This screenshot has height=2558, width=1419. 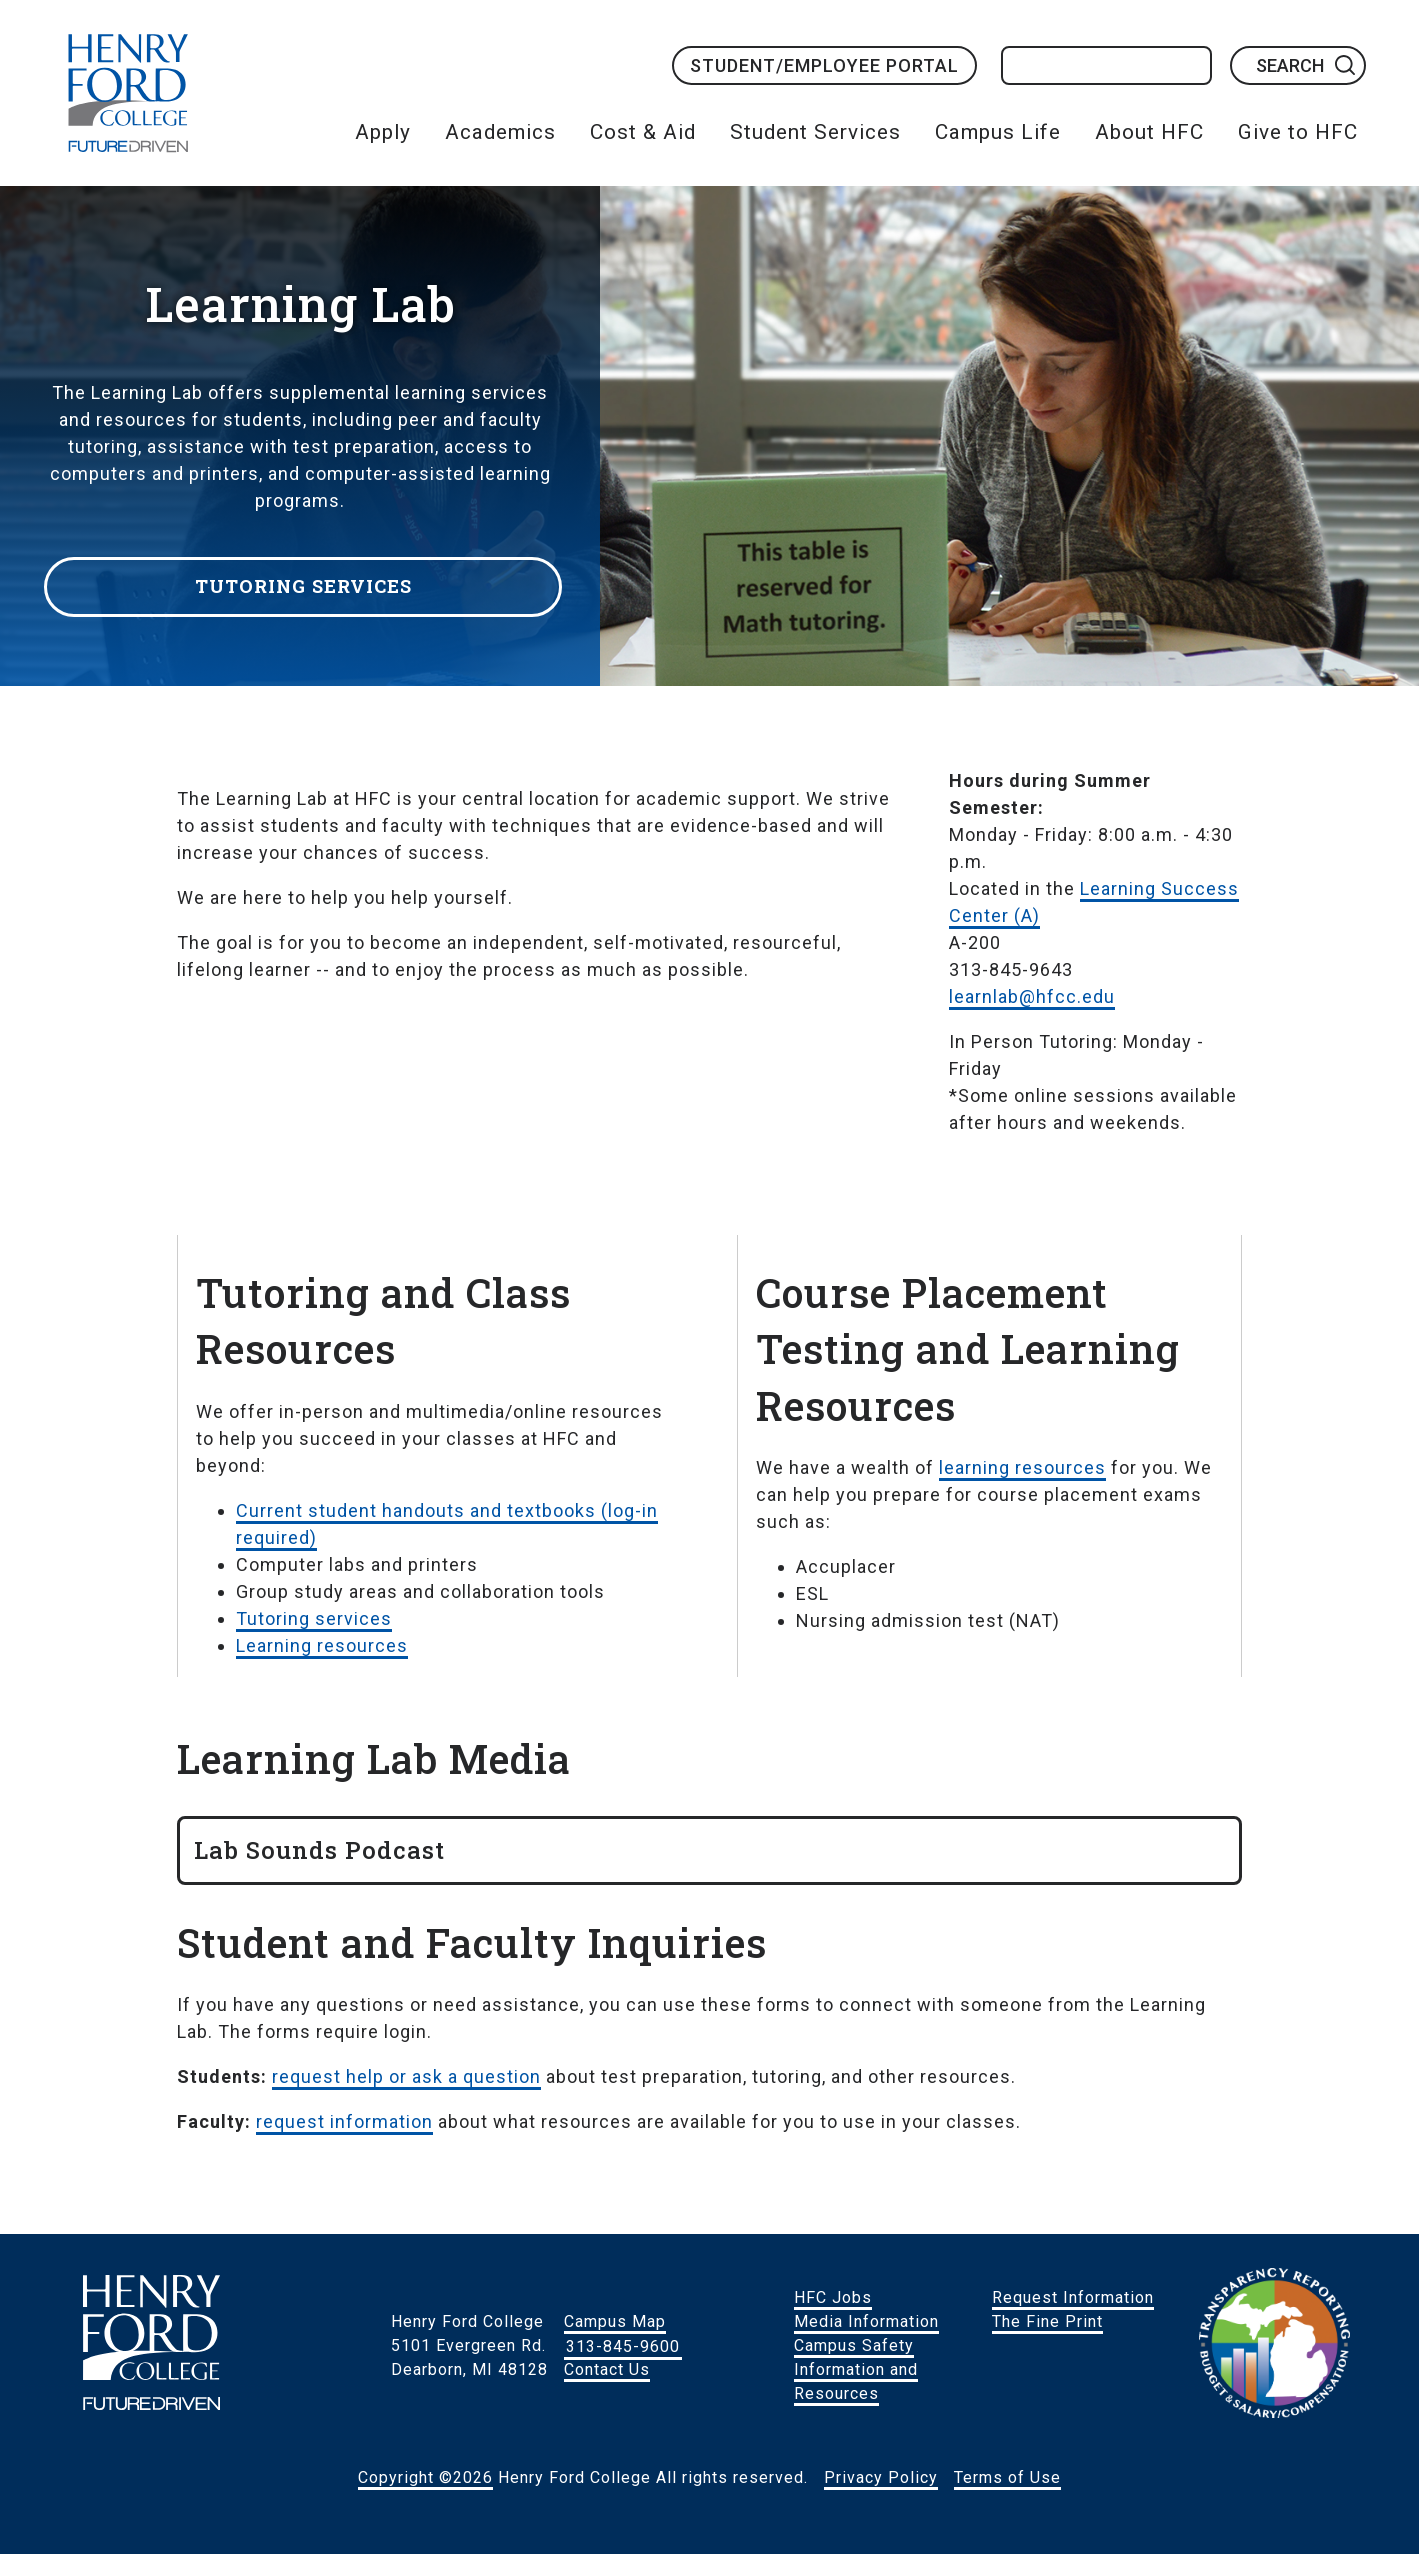 I want to click on Media Information, so click(x=866, y=2325).